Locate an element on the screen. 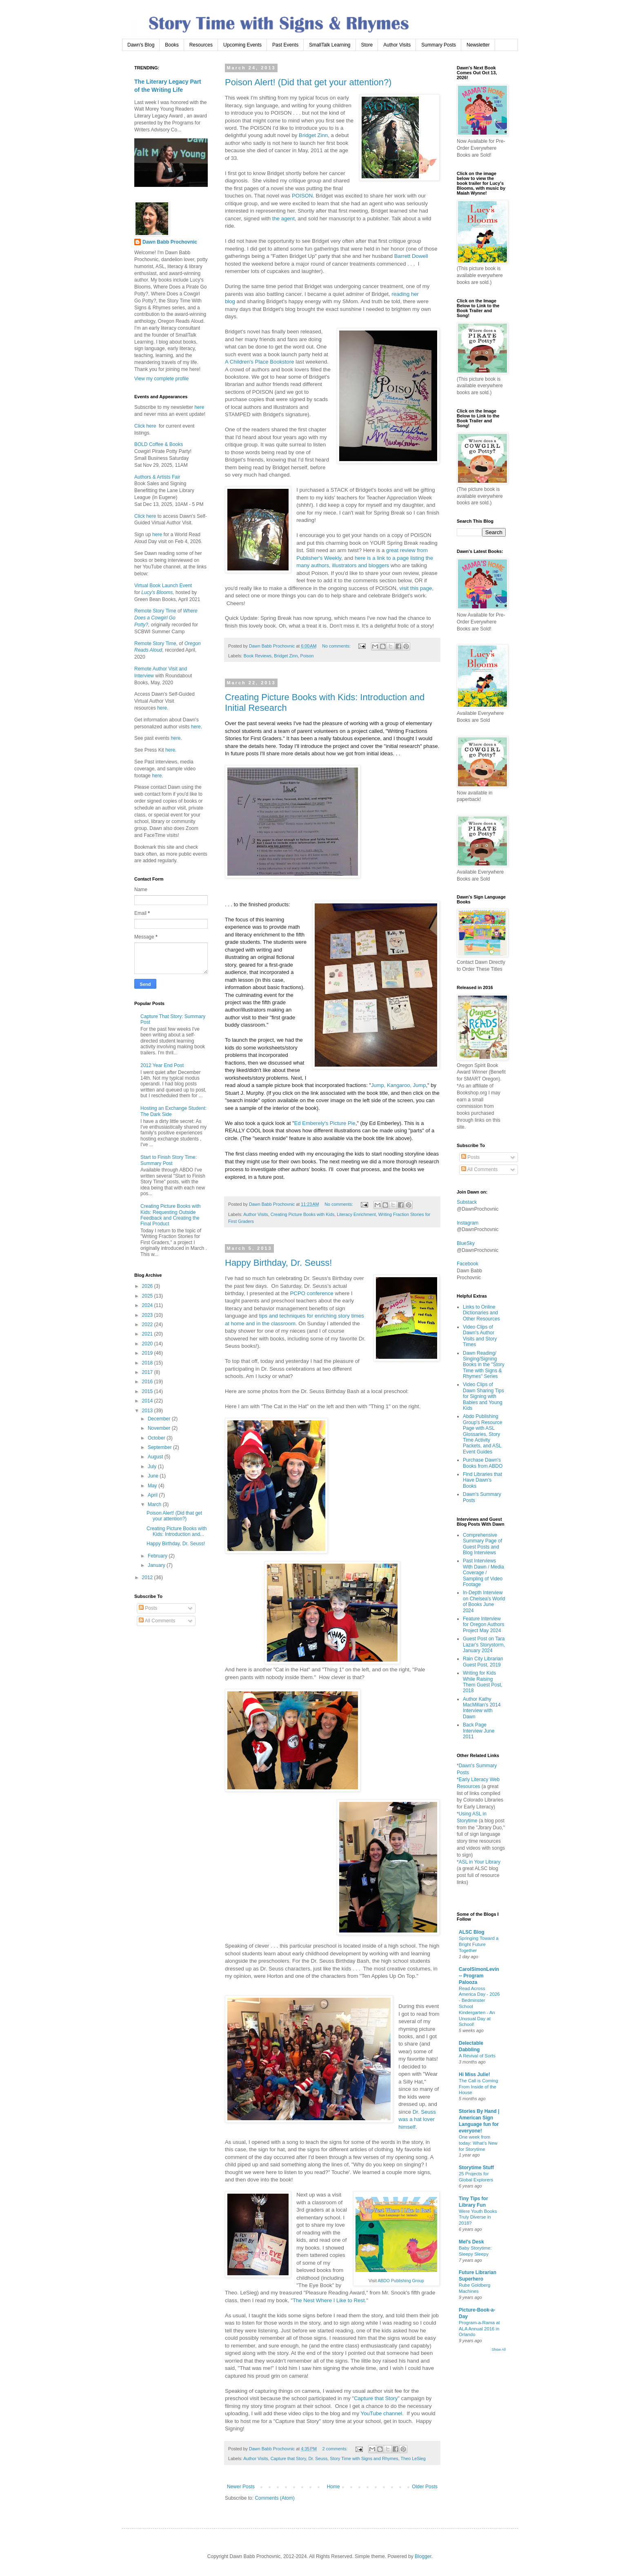  View my complete profile is located at coordinates (161, 379).